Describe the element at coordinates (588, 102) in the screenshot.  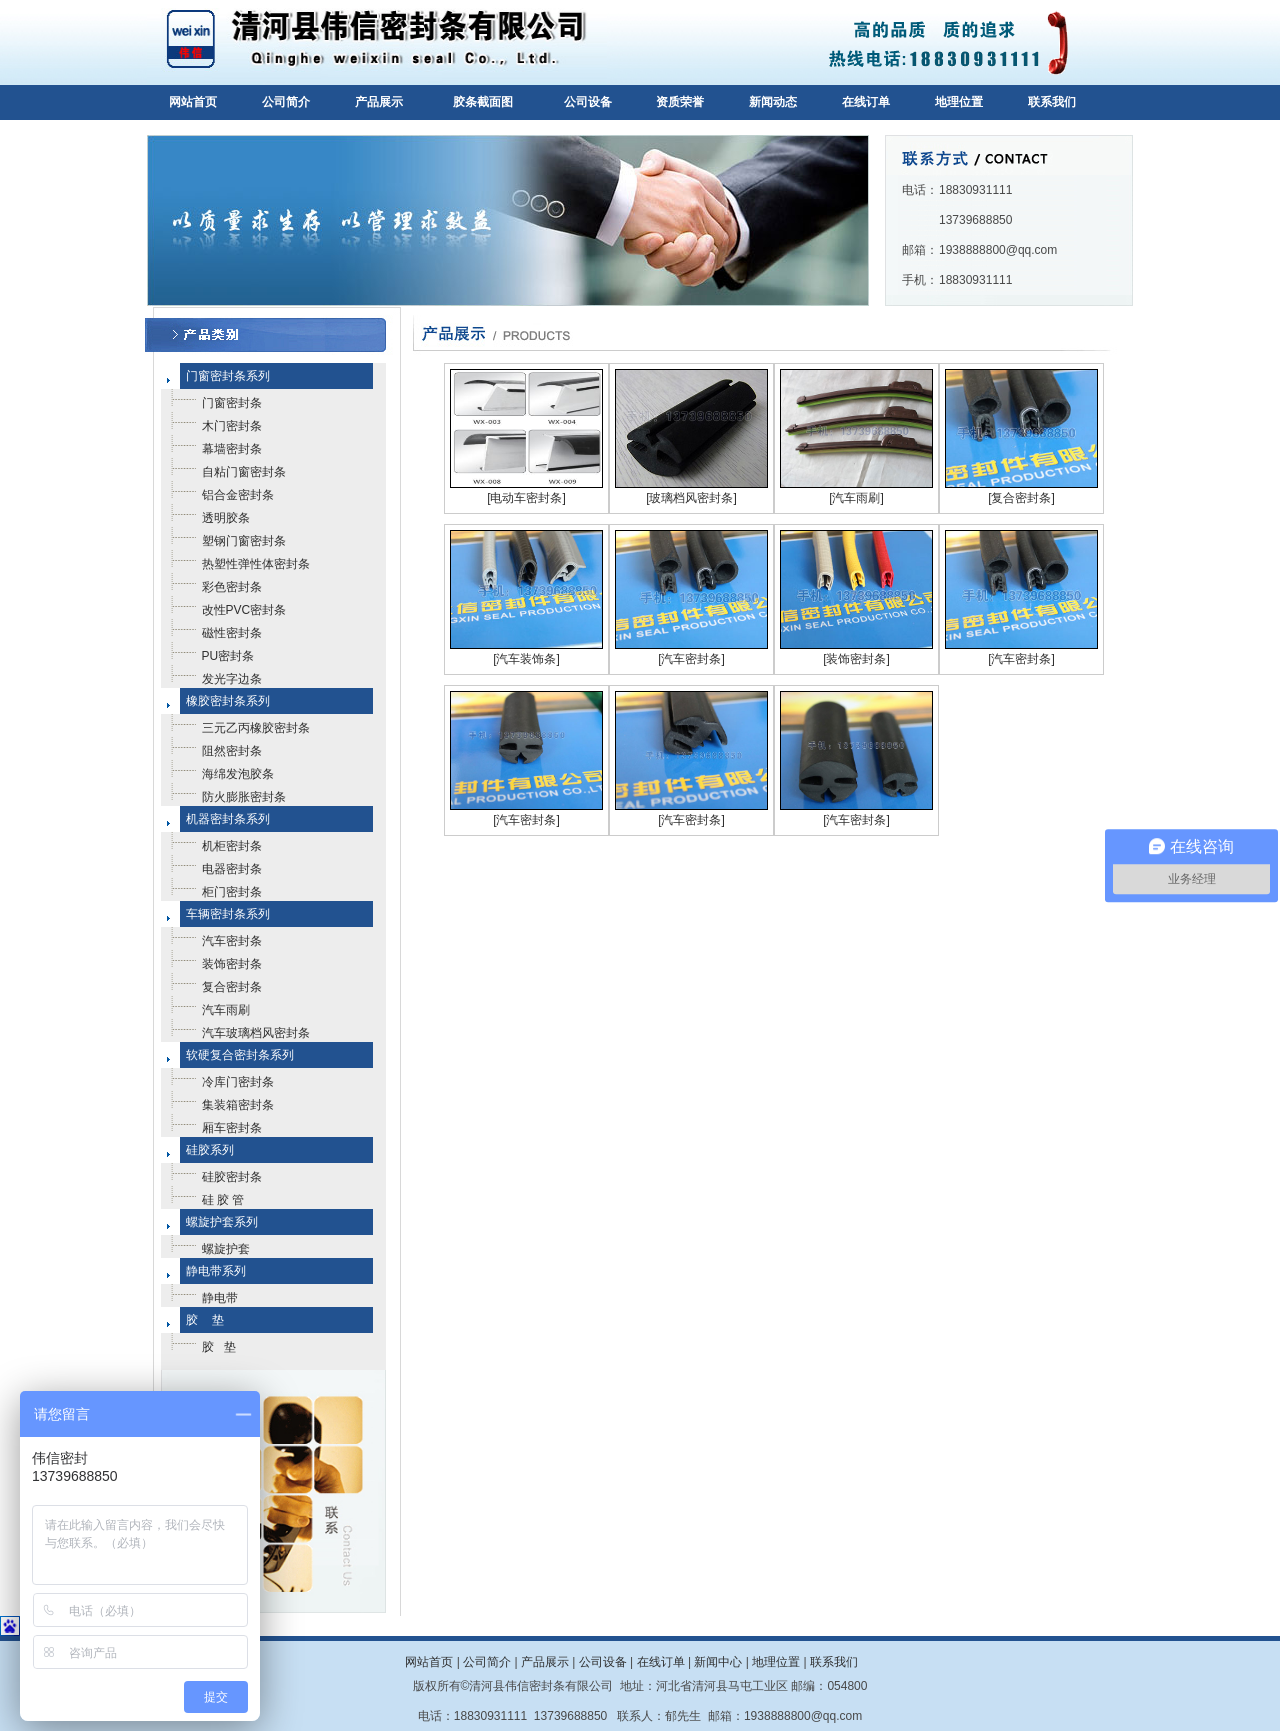
I see `公司设备` at that location.